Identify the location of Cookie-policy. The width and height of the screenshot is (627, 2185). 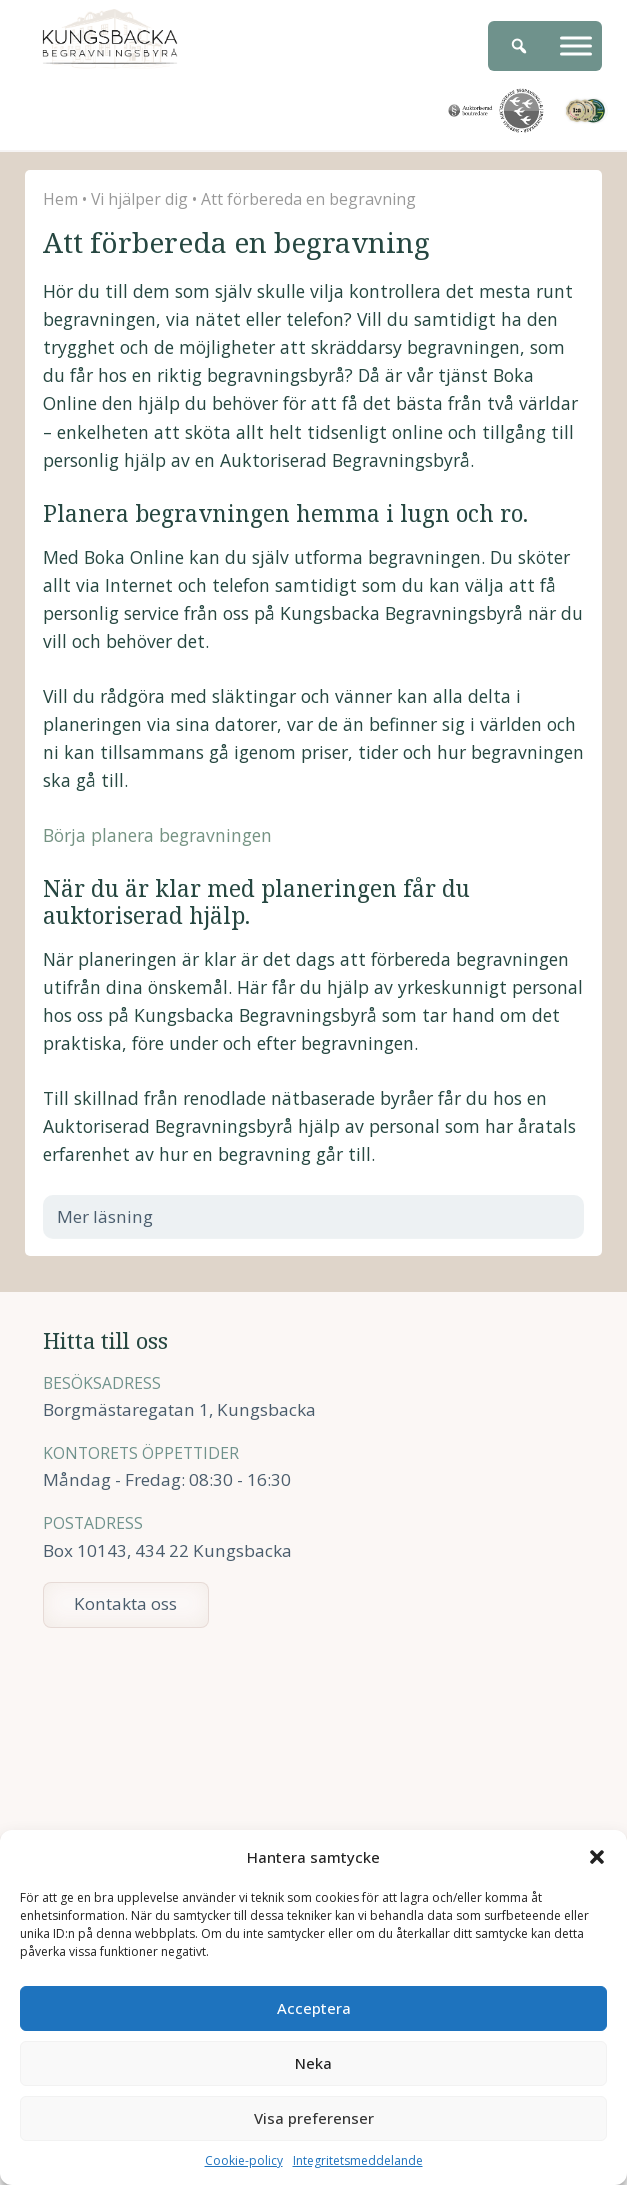
(244, 2160).